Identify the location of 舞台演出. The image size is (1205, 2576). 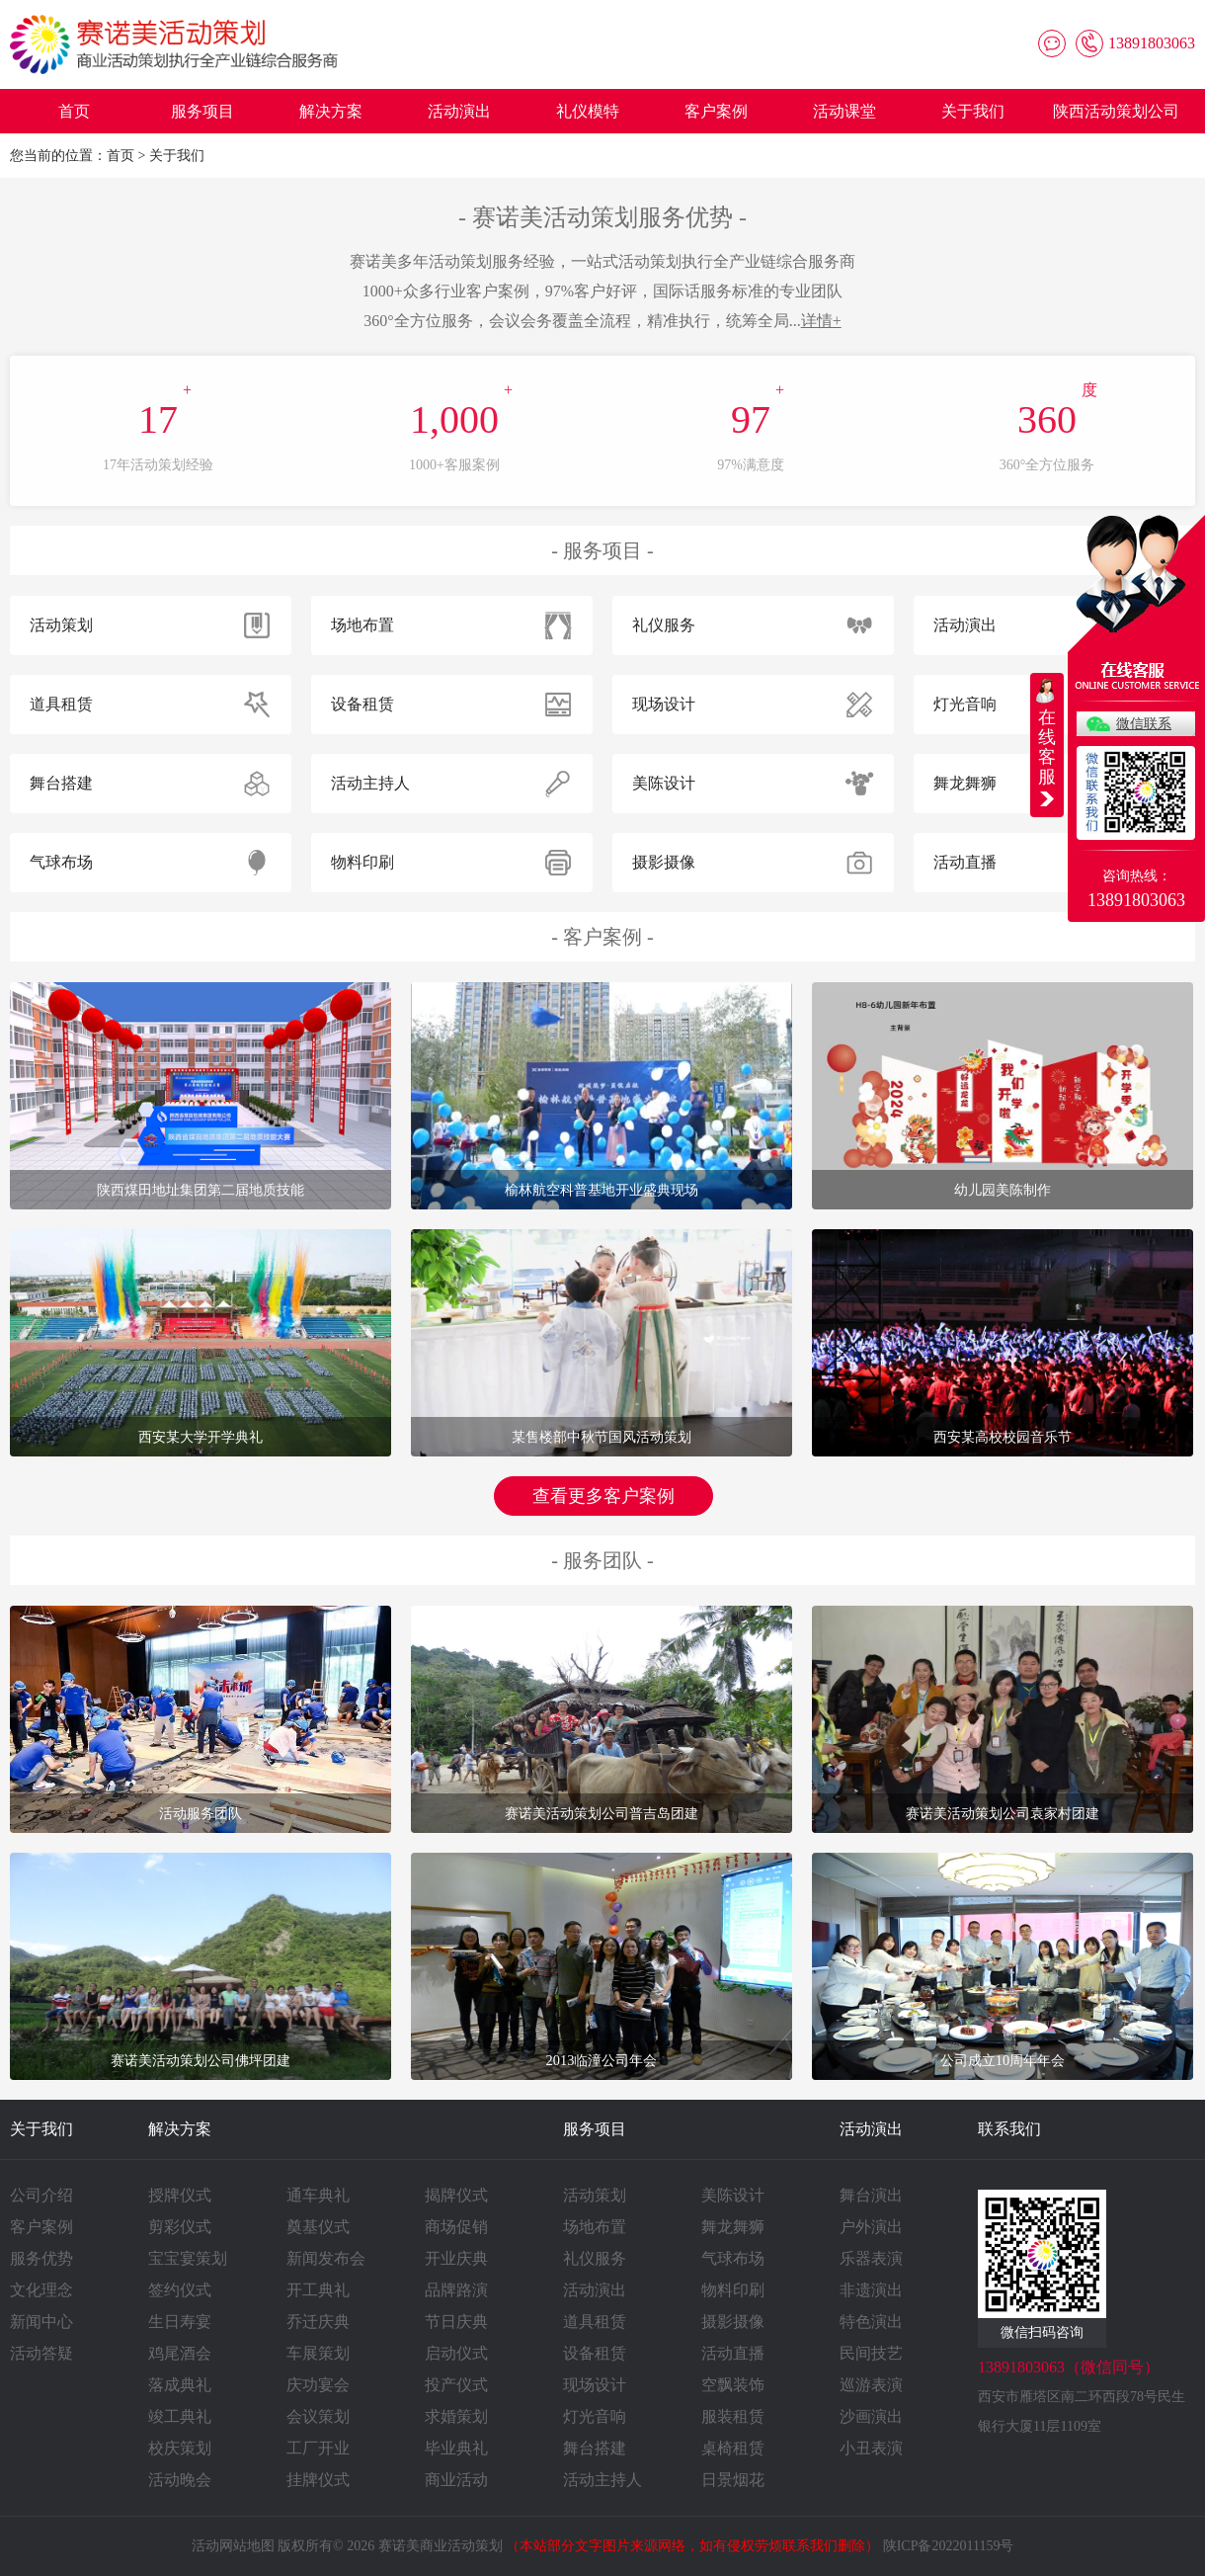
(871, 2195).